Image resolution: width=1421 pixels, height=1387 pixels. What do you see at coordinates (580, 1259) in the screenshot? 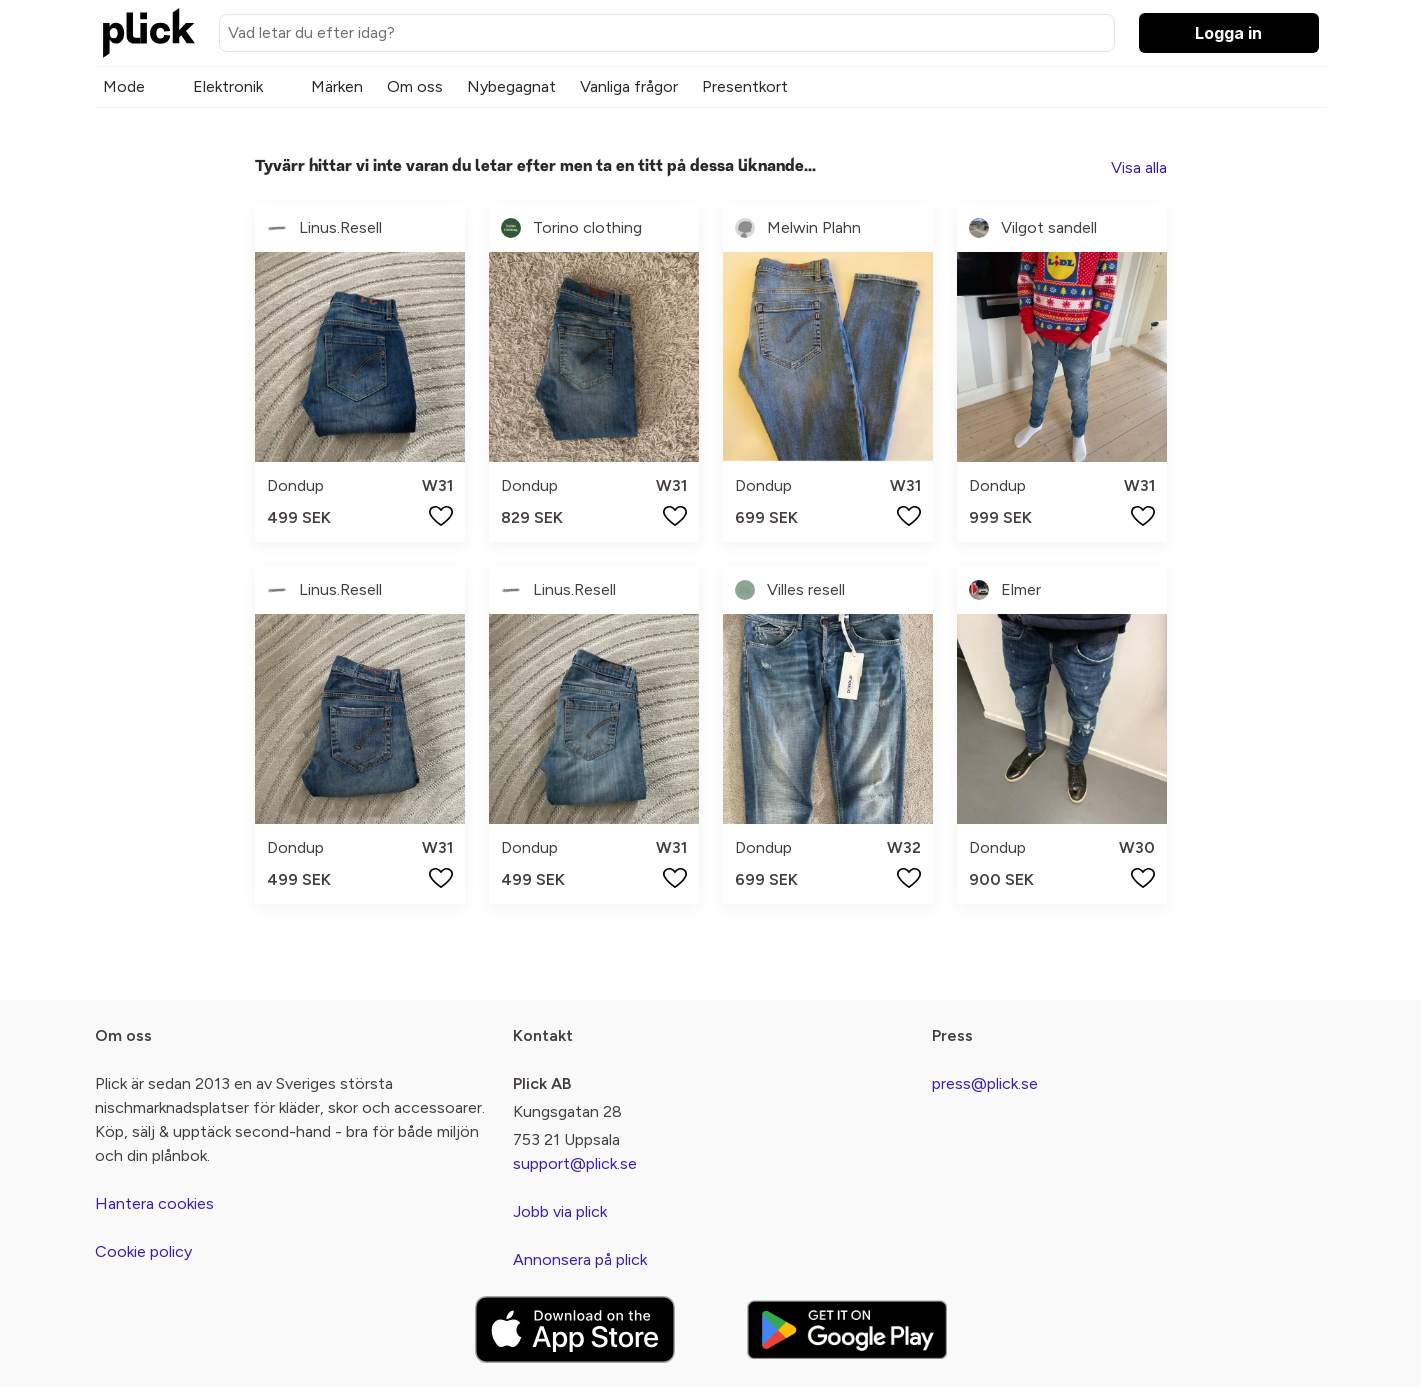
I see `Annonsera på plick` at bounding box center [580, 1259].